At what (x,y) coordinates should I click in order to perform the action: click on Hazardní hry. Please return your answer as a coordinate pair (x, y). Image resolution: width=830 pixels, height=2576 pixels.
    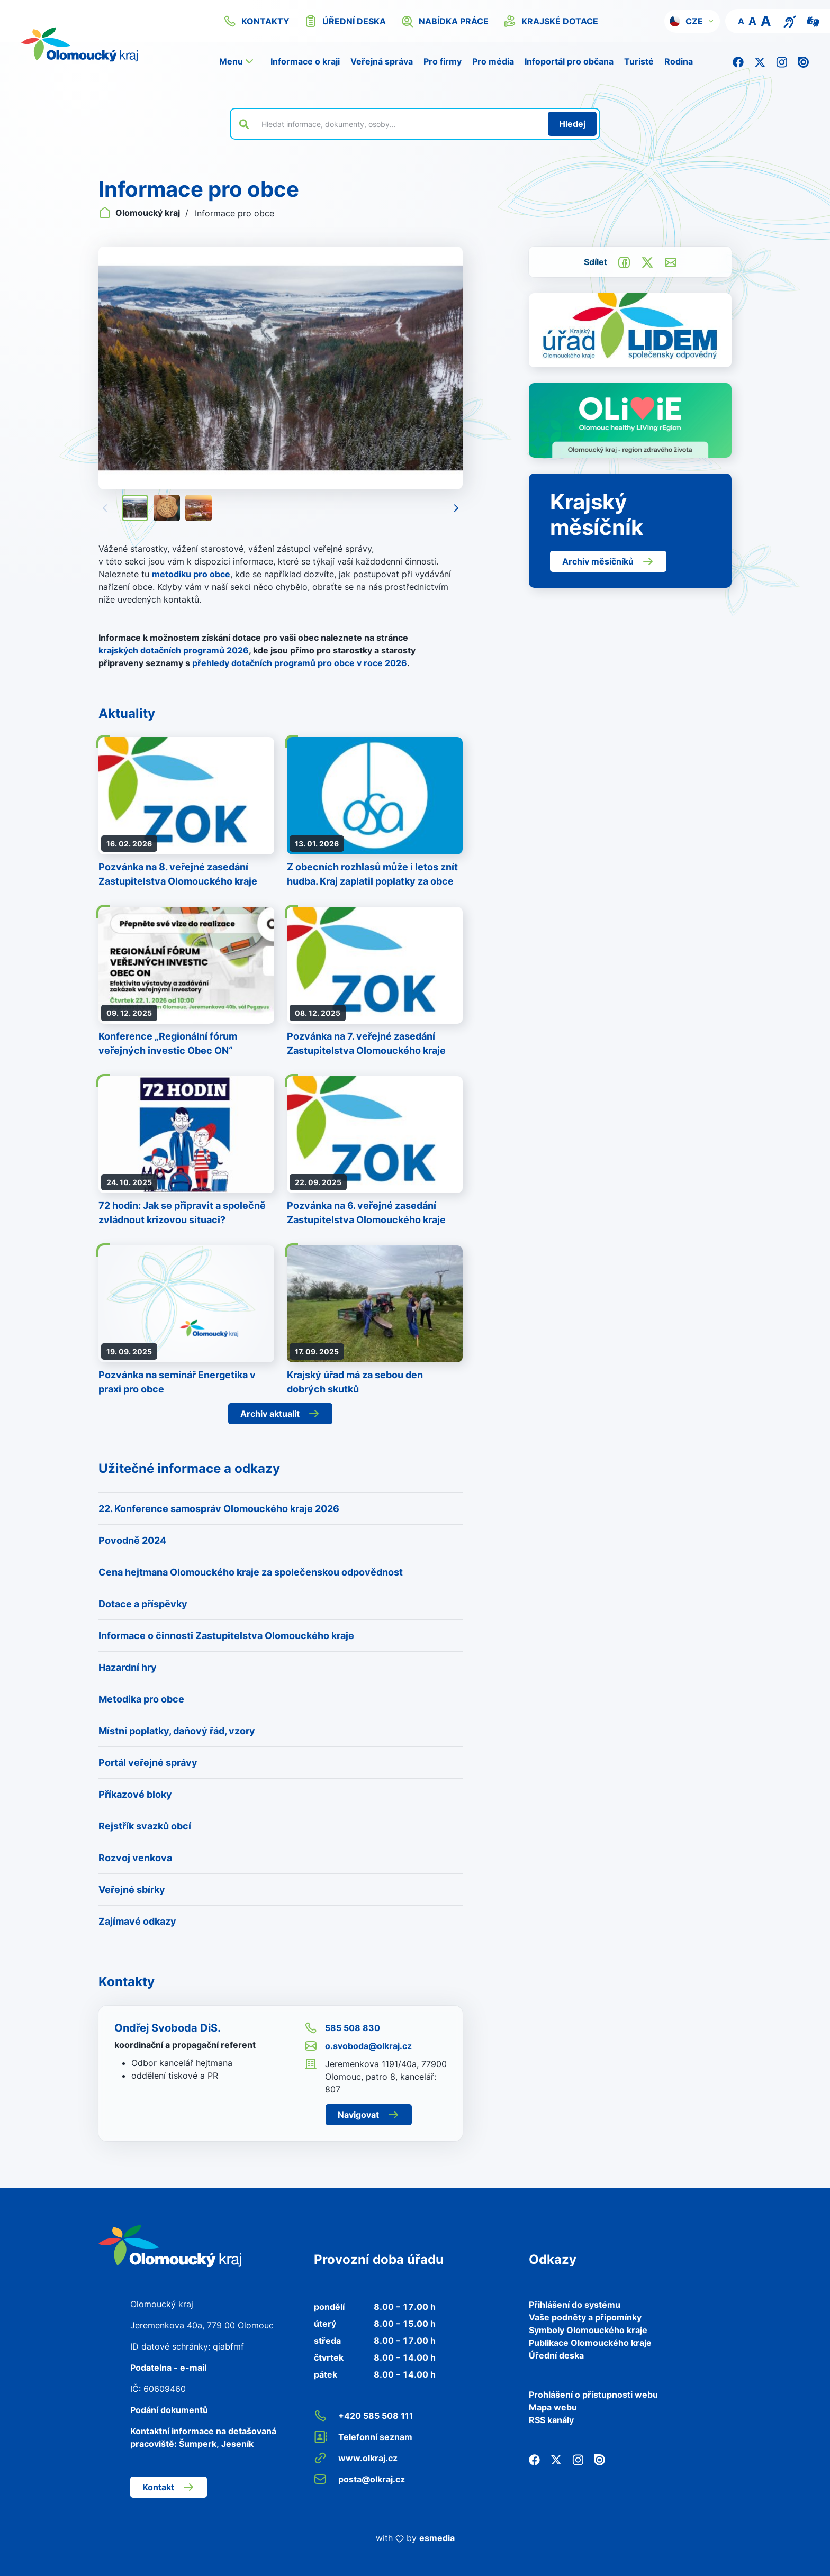
    Looking at the image, I should click on (127, 1667).